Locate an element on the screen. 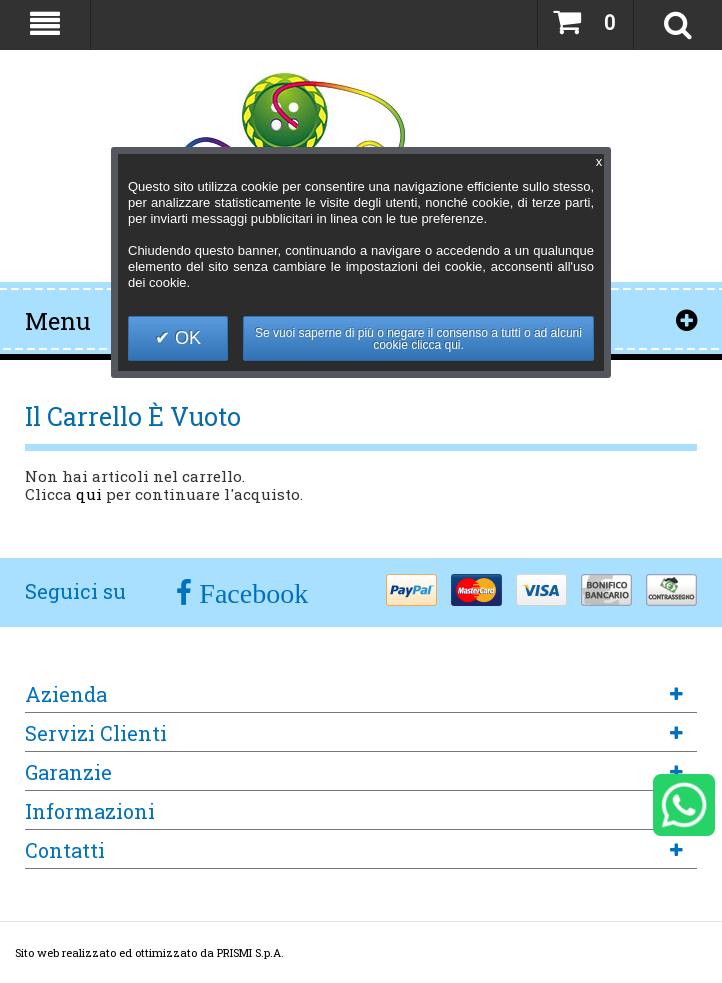 This screenshot has height=983, width=722. Se vuoi saperne di più o negare il consenso a tutti o ad alcuni cookie clicca qui. is located at coordinates (418, 339).